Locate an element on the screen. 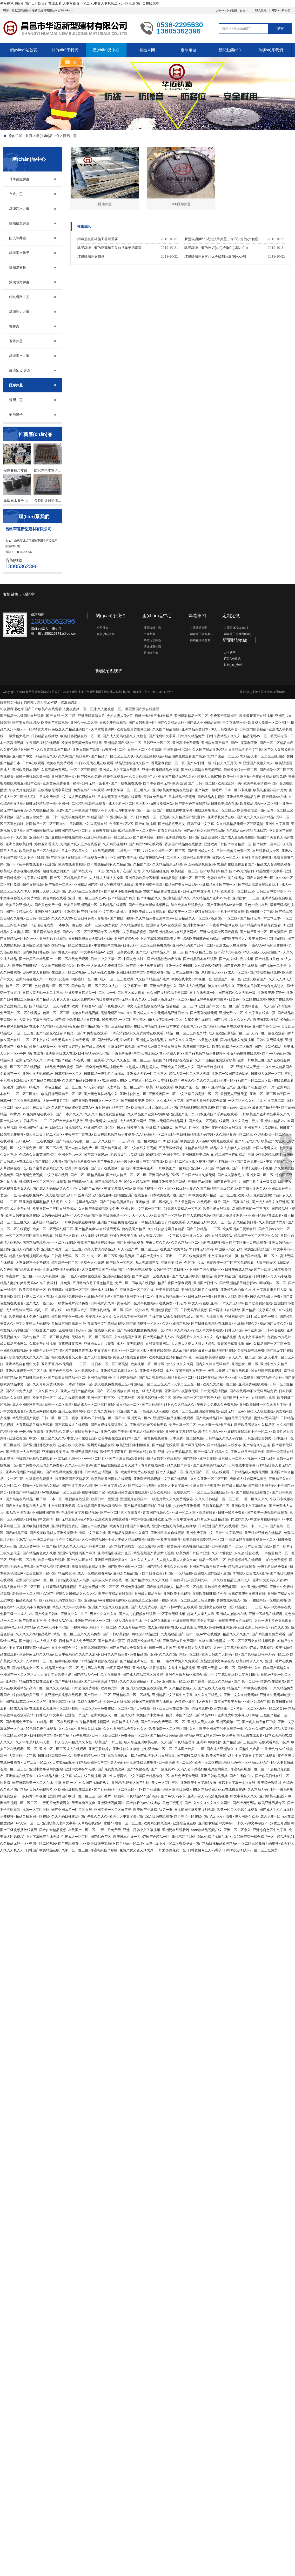  久久亚洲国产视频 is located at coordinates (175, 1323).